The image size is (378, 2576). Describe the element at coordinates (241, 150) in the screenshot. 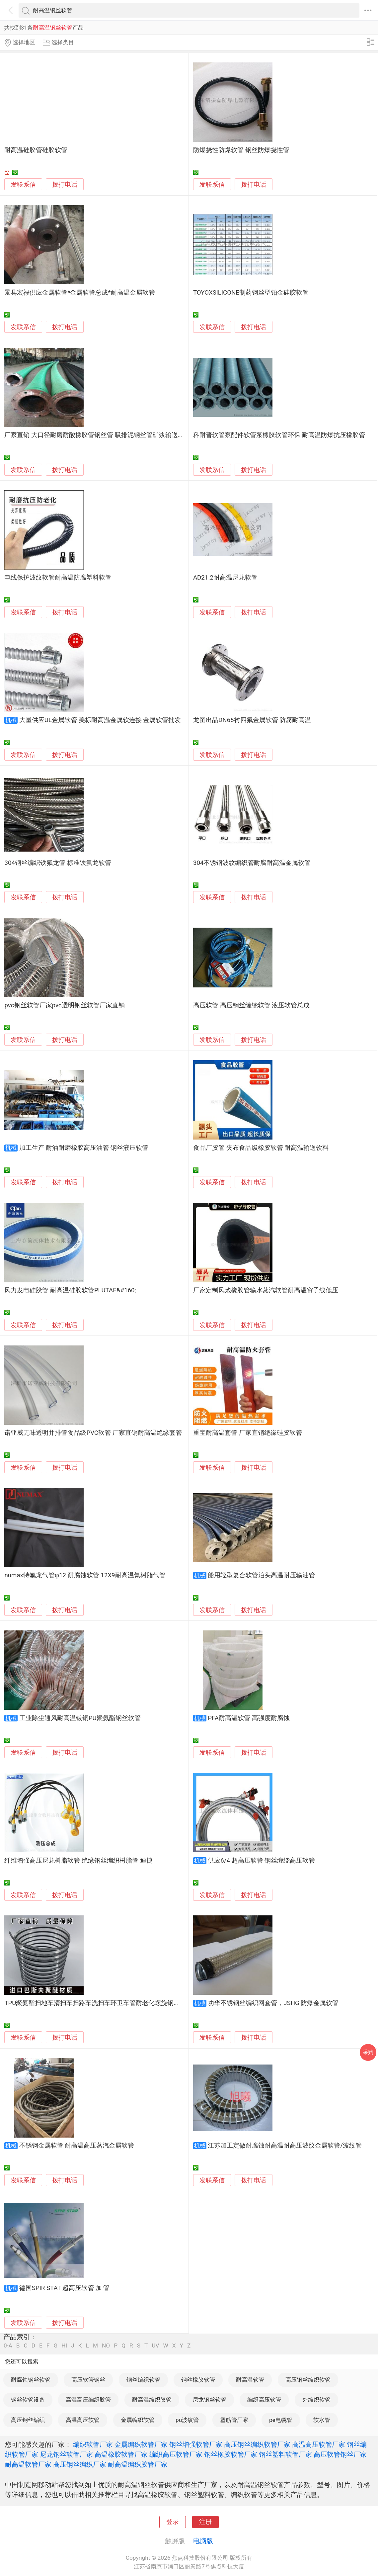

I see `防爆挠性防爆软管 钢丝防爆挠性管` at that location.